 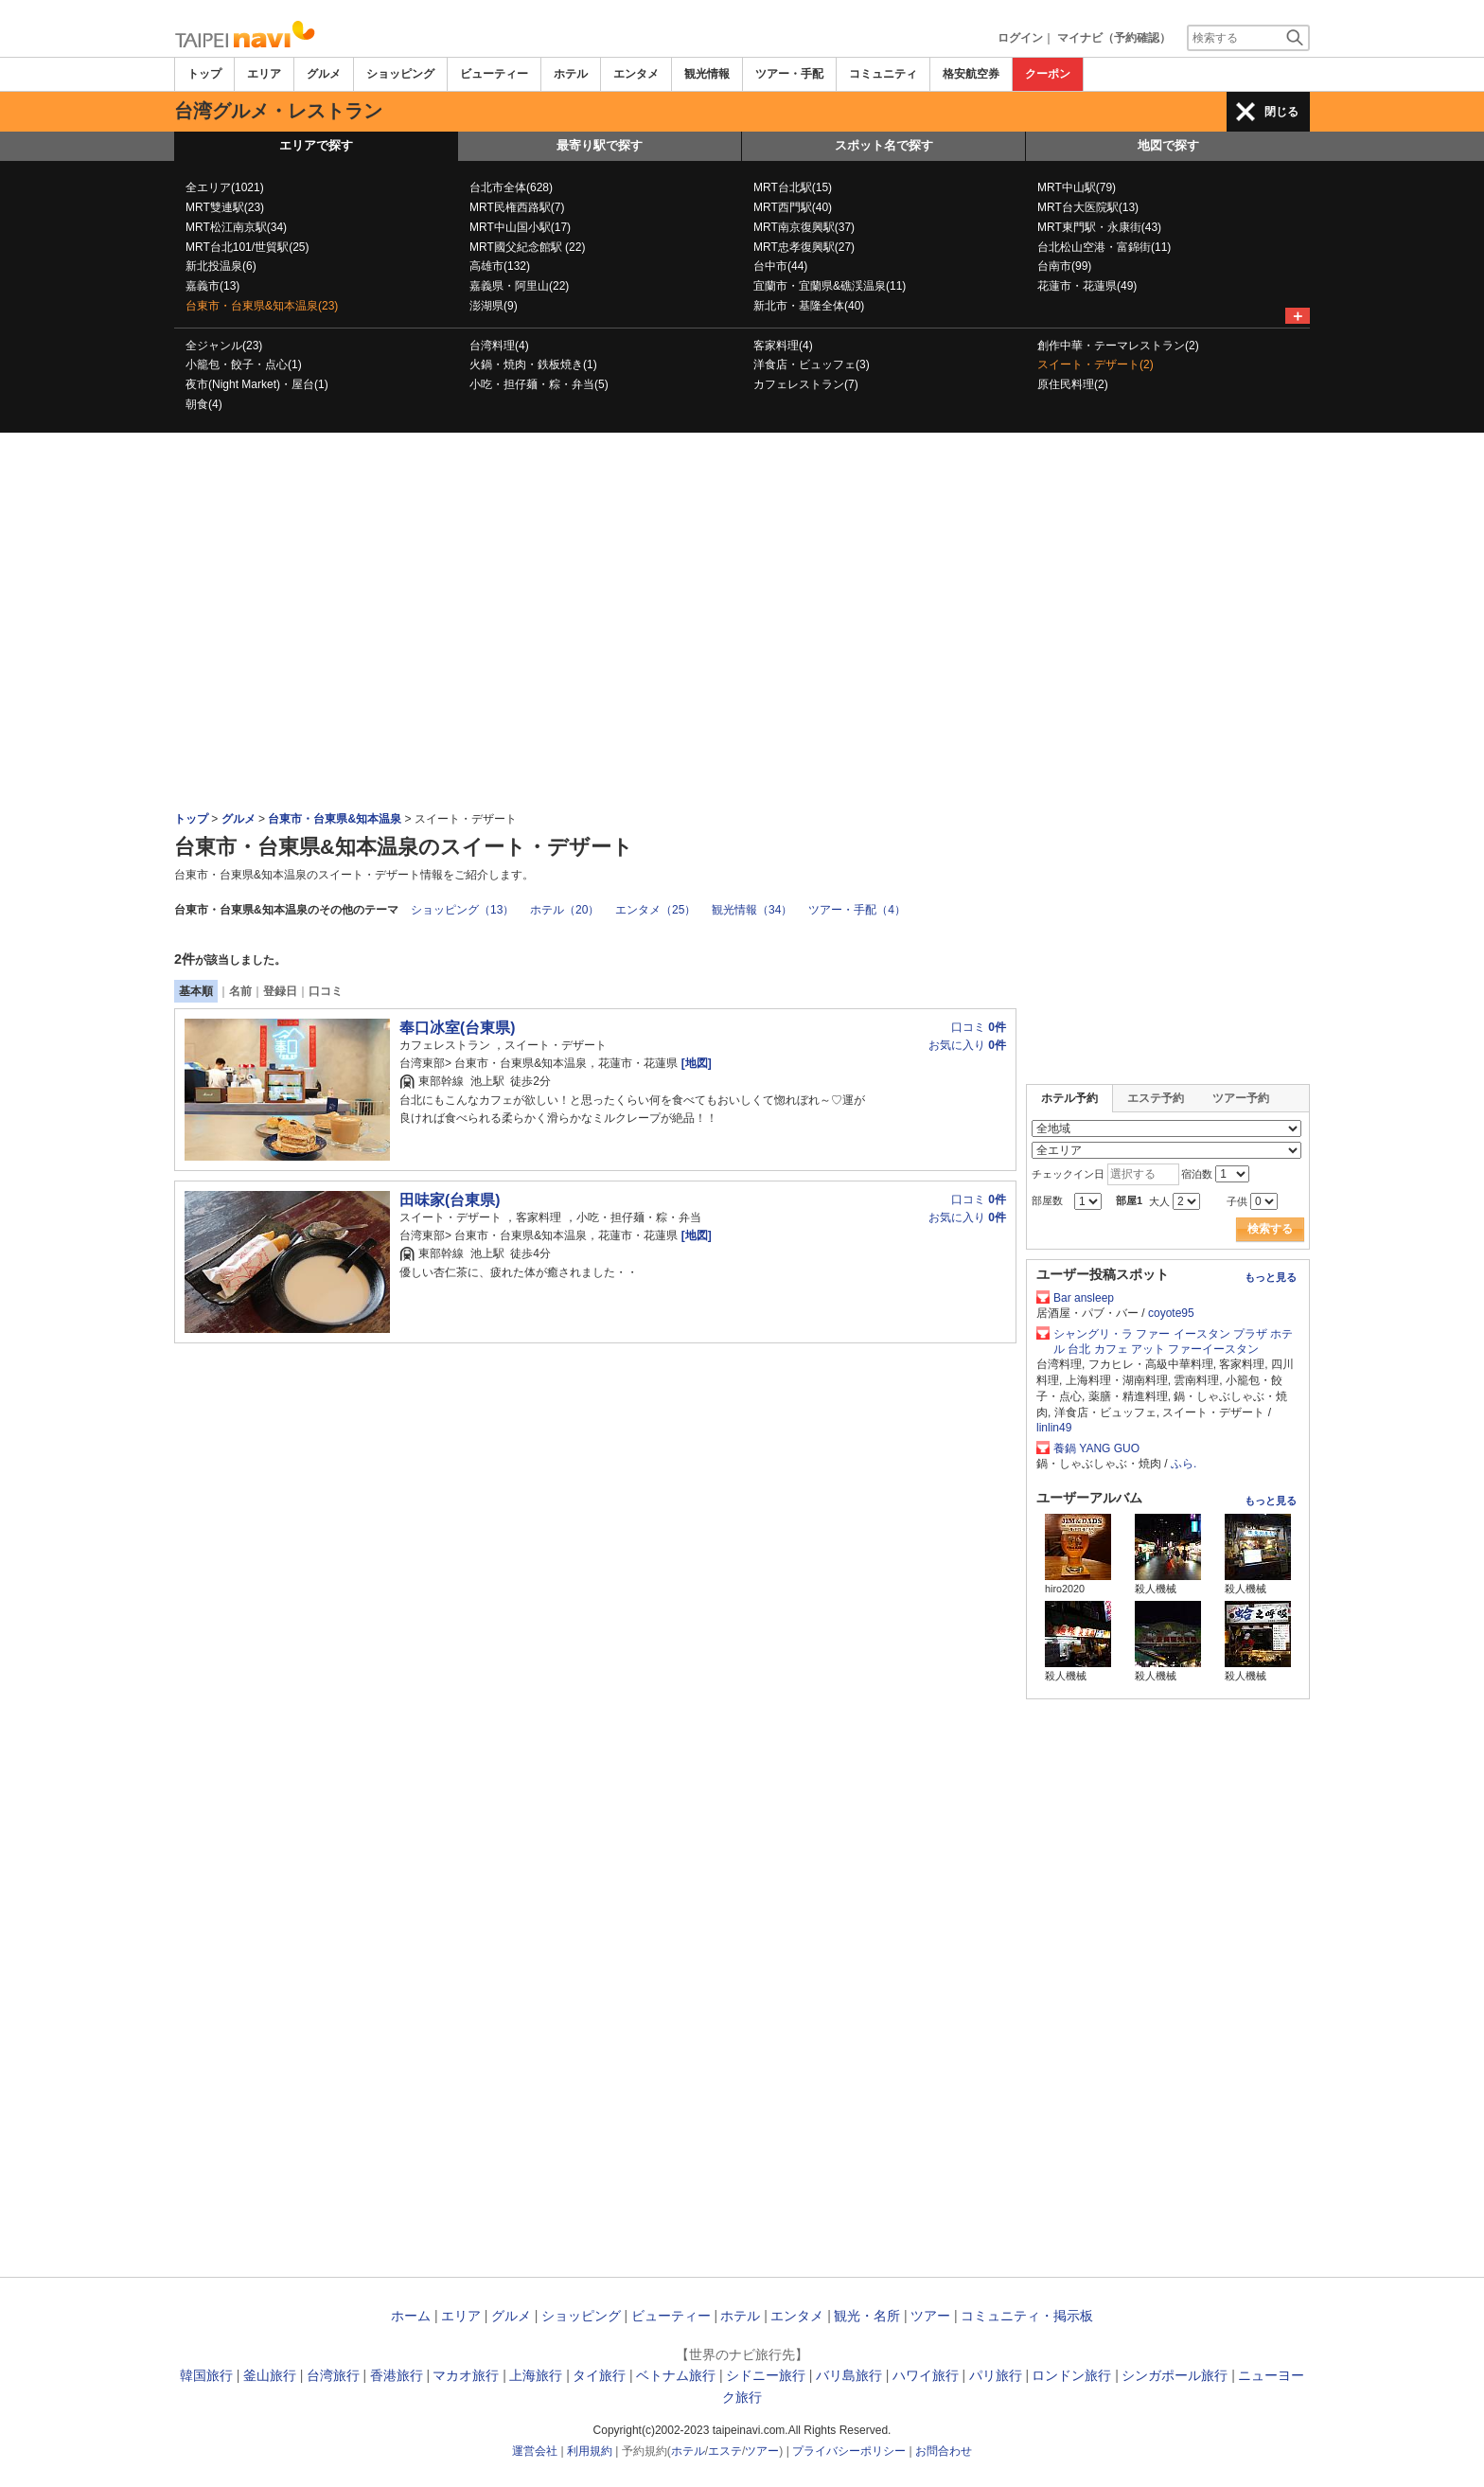 What do you see at coordinates (1168, 145) in the screenshot?
I see `地図で探す` at bounding box center [1168, 145].